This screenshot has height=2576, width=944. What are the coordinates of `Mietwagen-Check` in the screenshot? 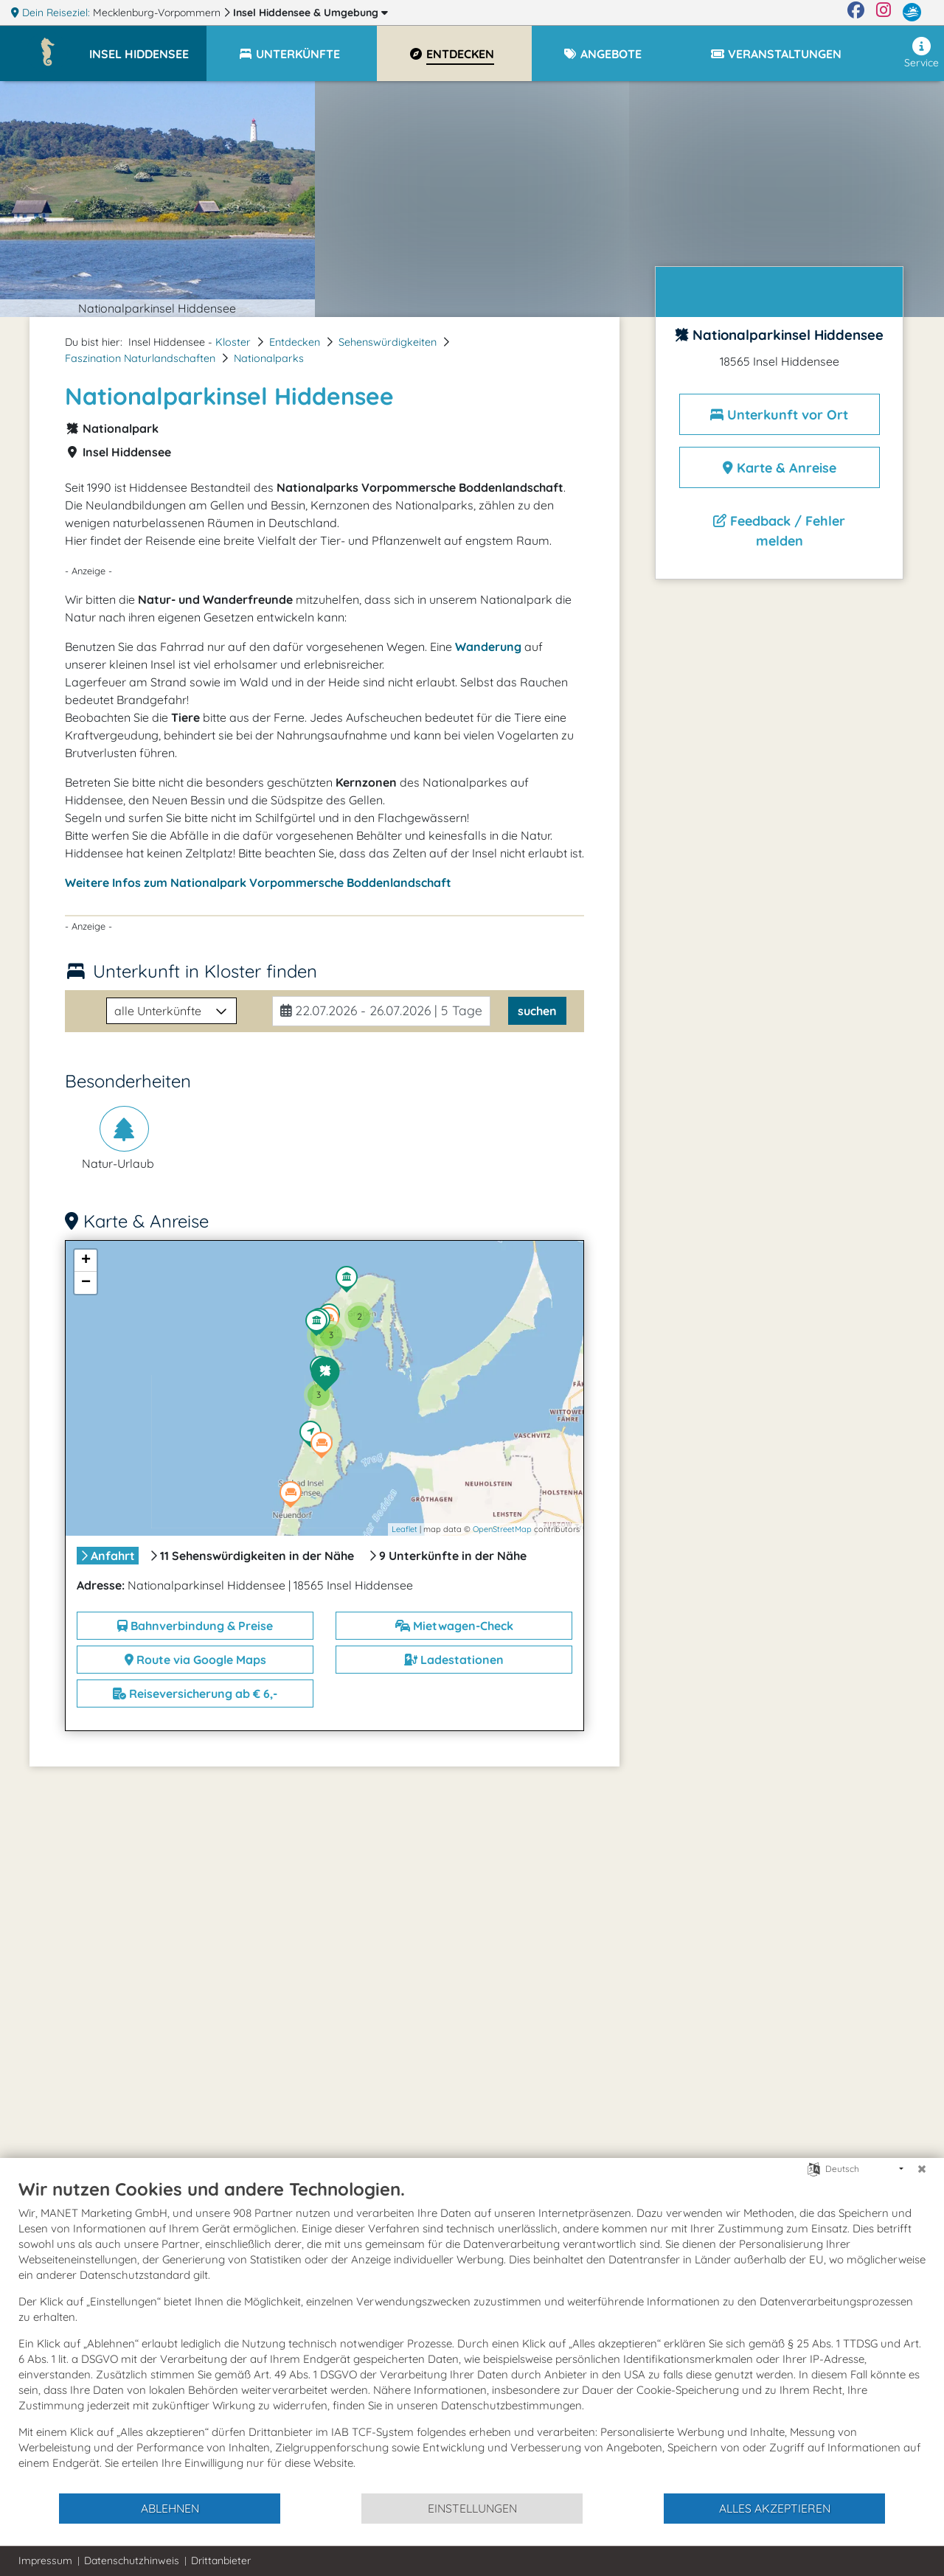 It's located at (454, 1625).